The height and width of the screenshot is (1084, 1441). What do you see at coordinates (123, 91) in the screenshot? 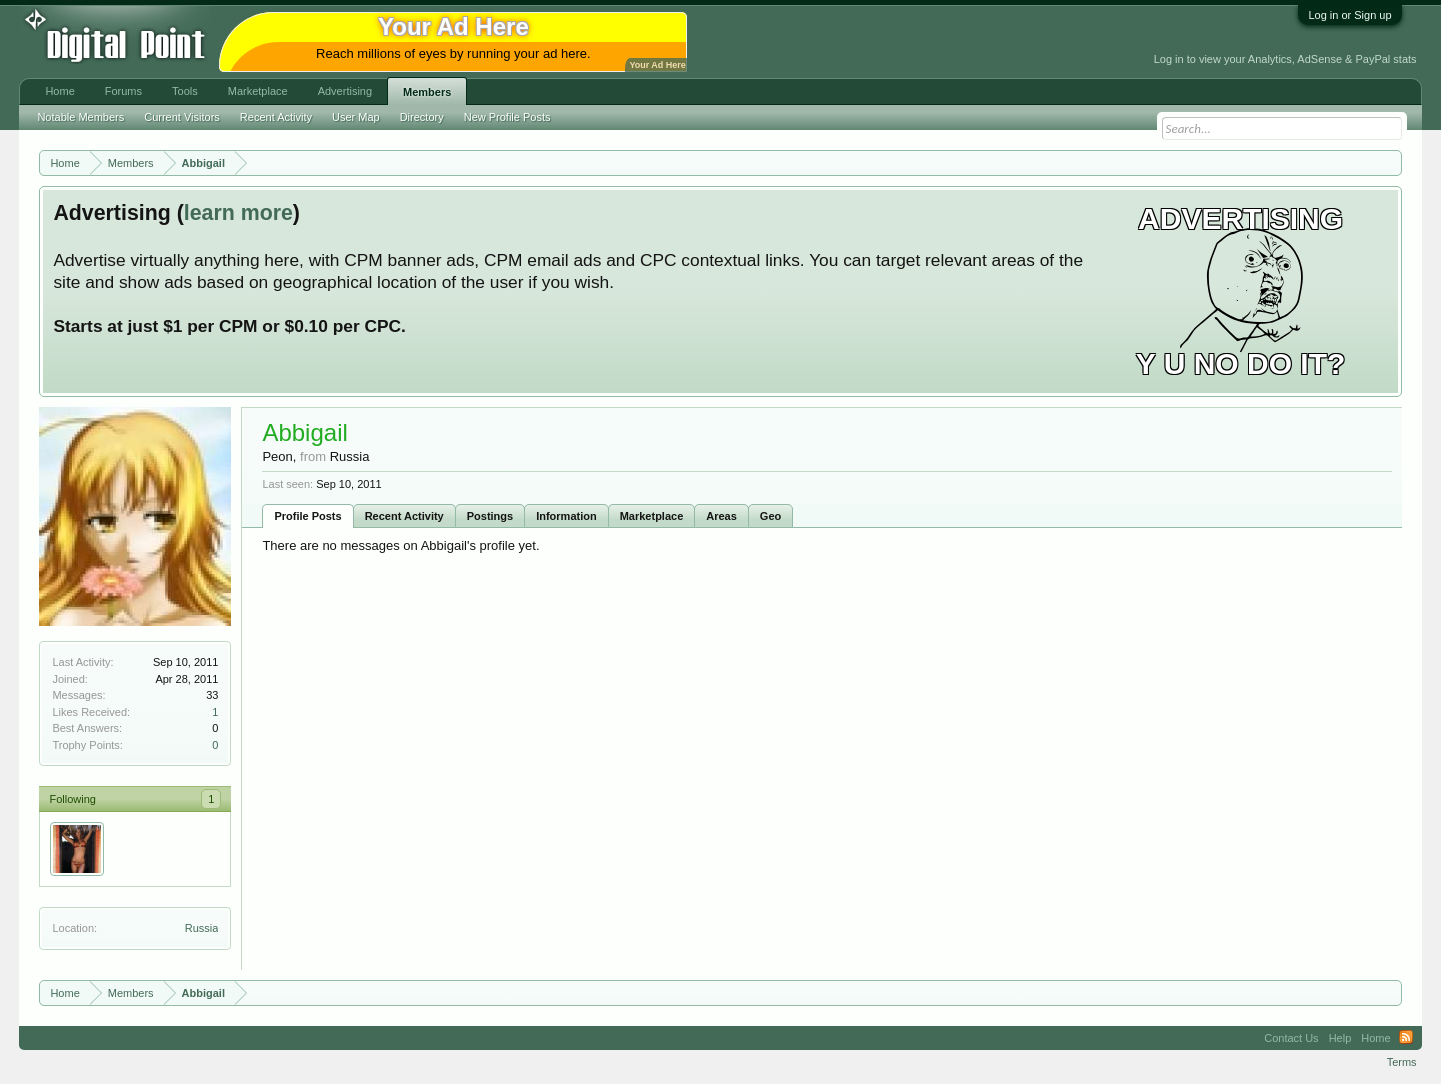
I see `Forums` at bounding box center [123, 91].